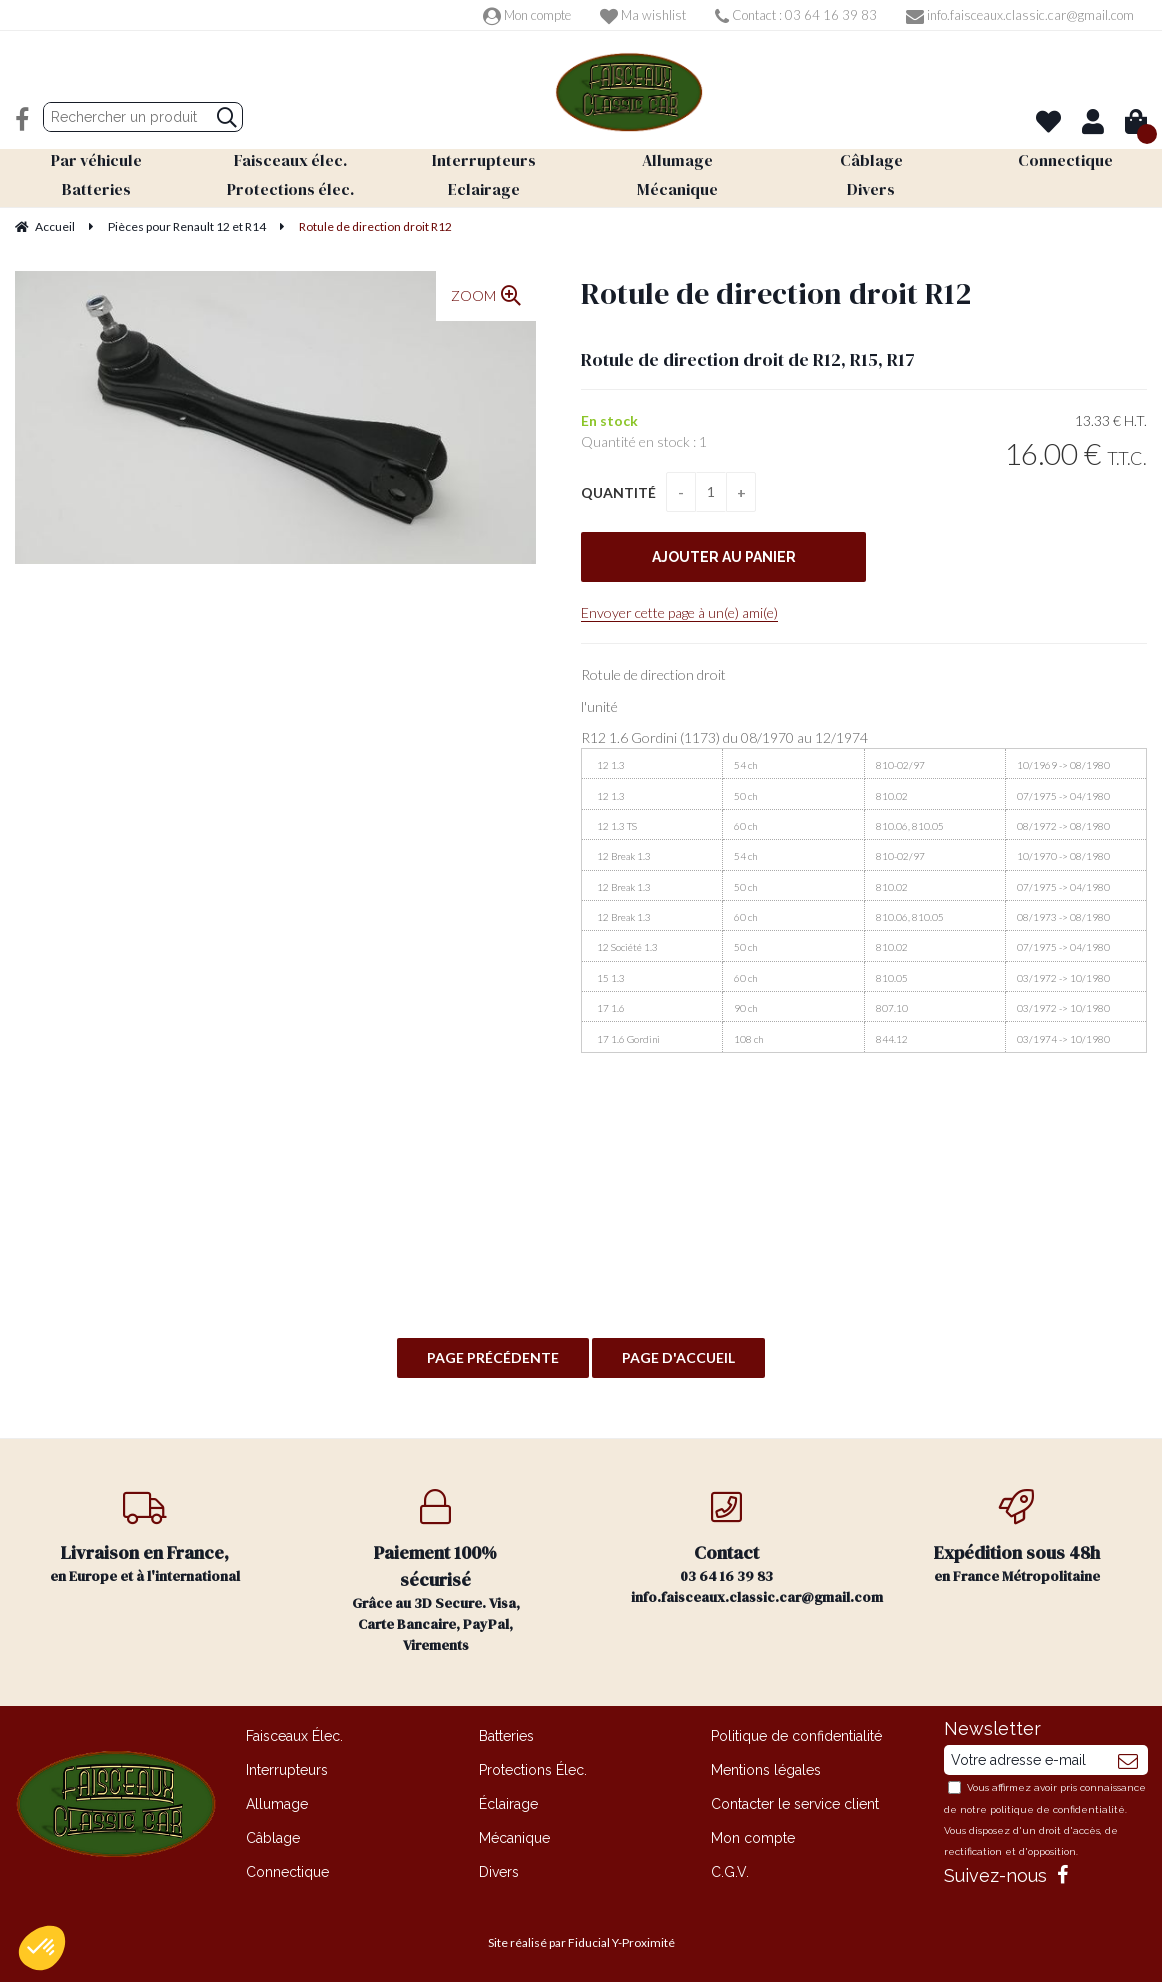  Describe the element at coordinates (679, 612) in the screenshot. I see `Envoyer cette page à un(e) ami(e)` at that location.